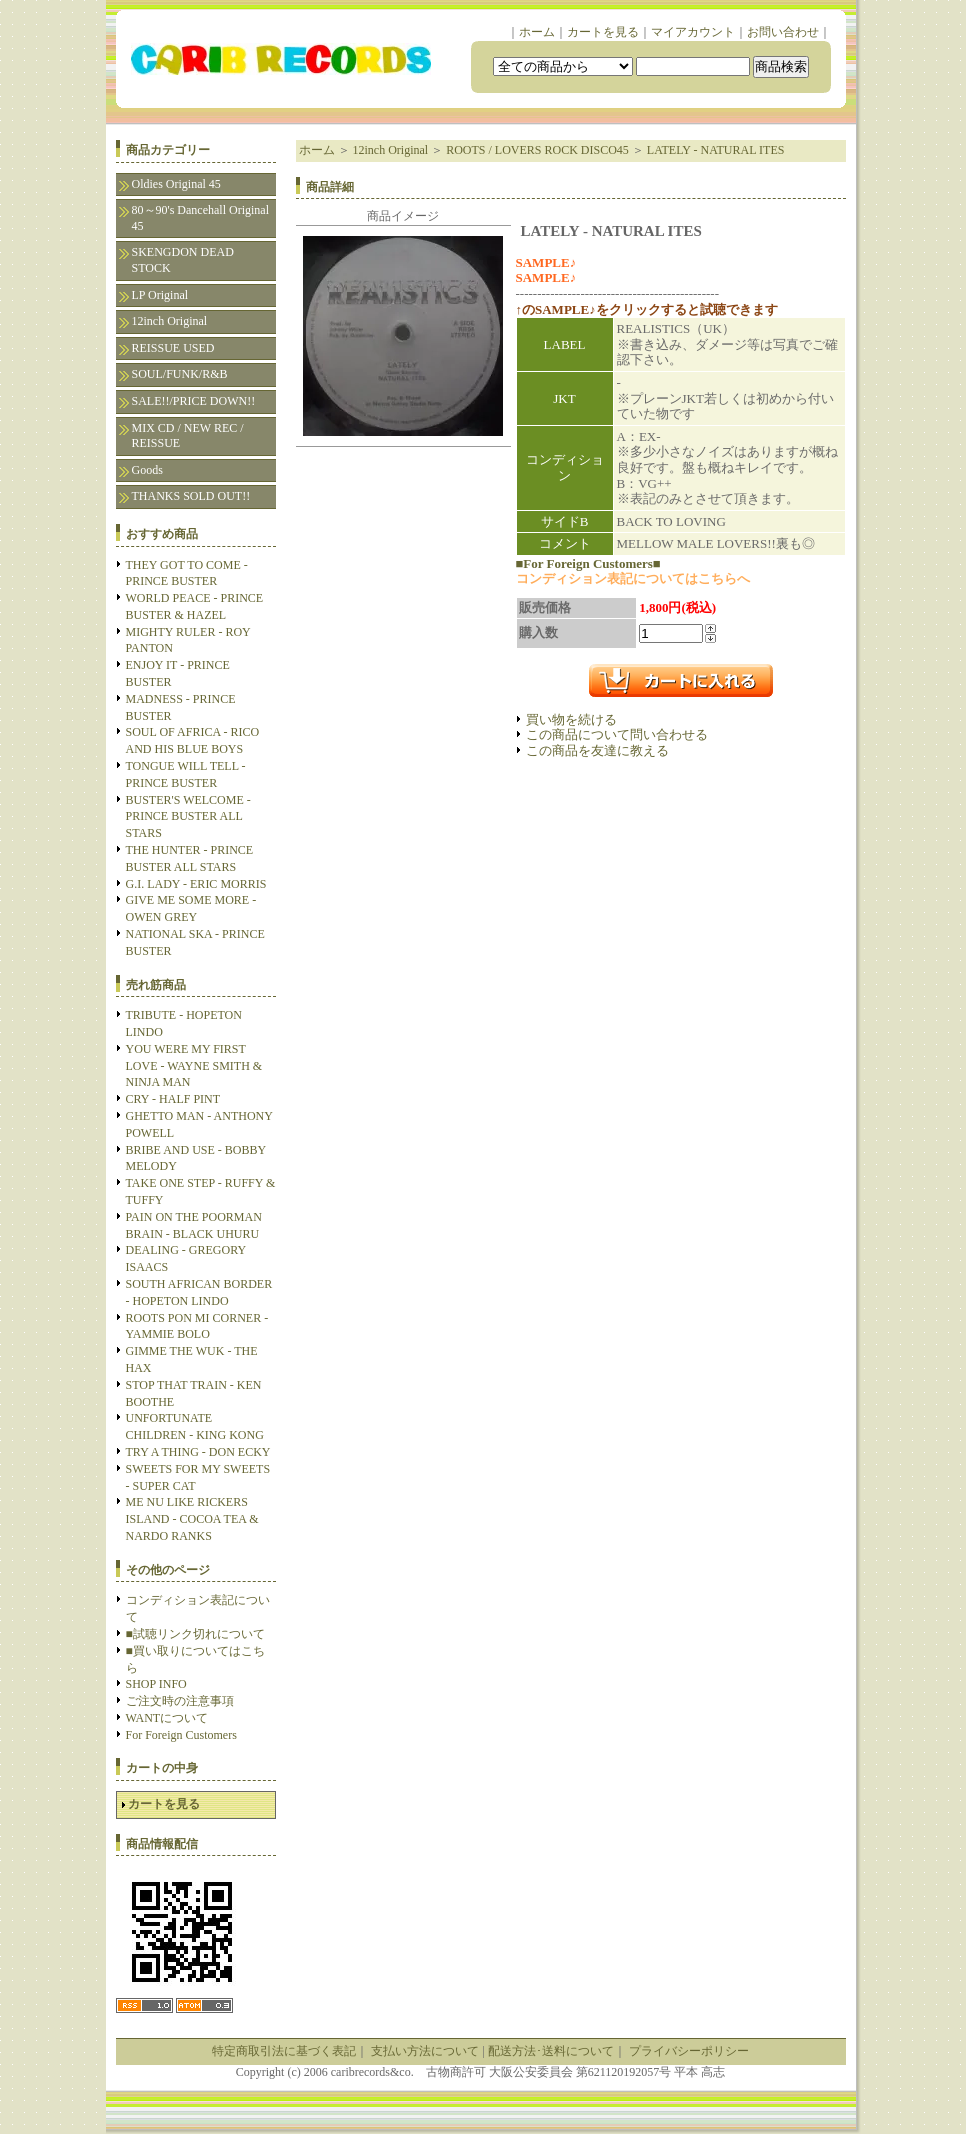 This screenshot has height=2134, width=966. I want to click on ご注文時の注意事項, so click(180, 1701).